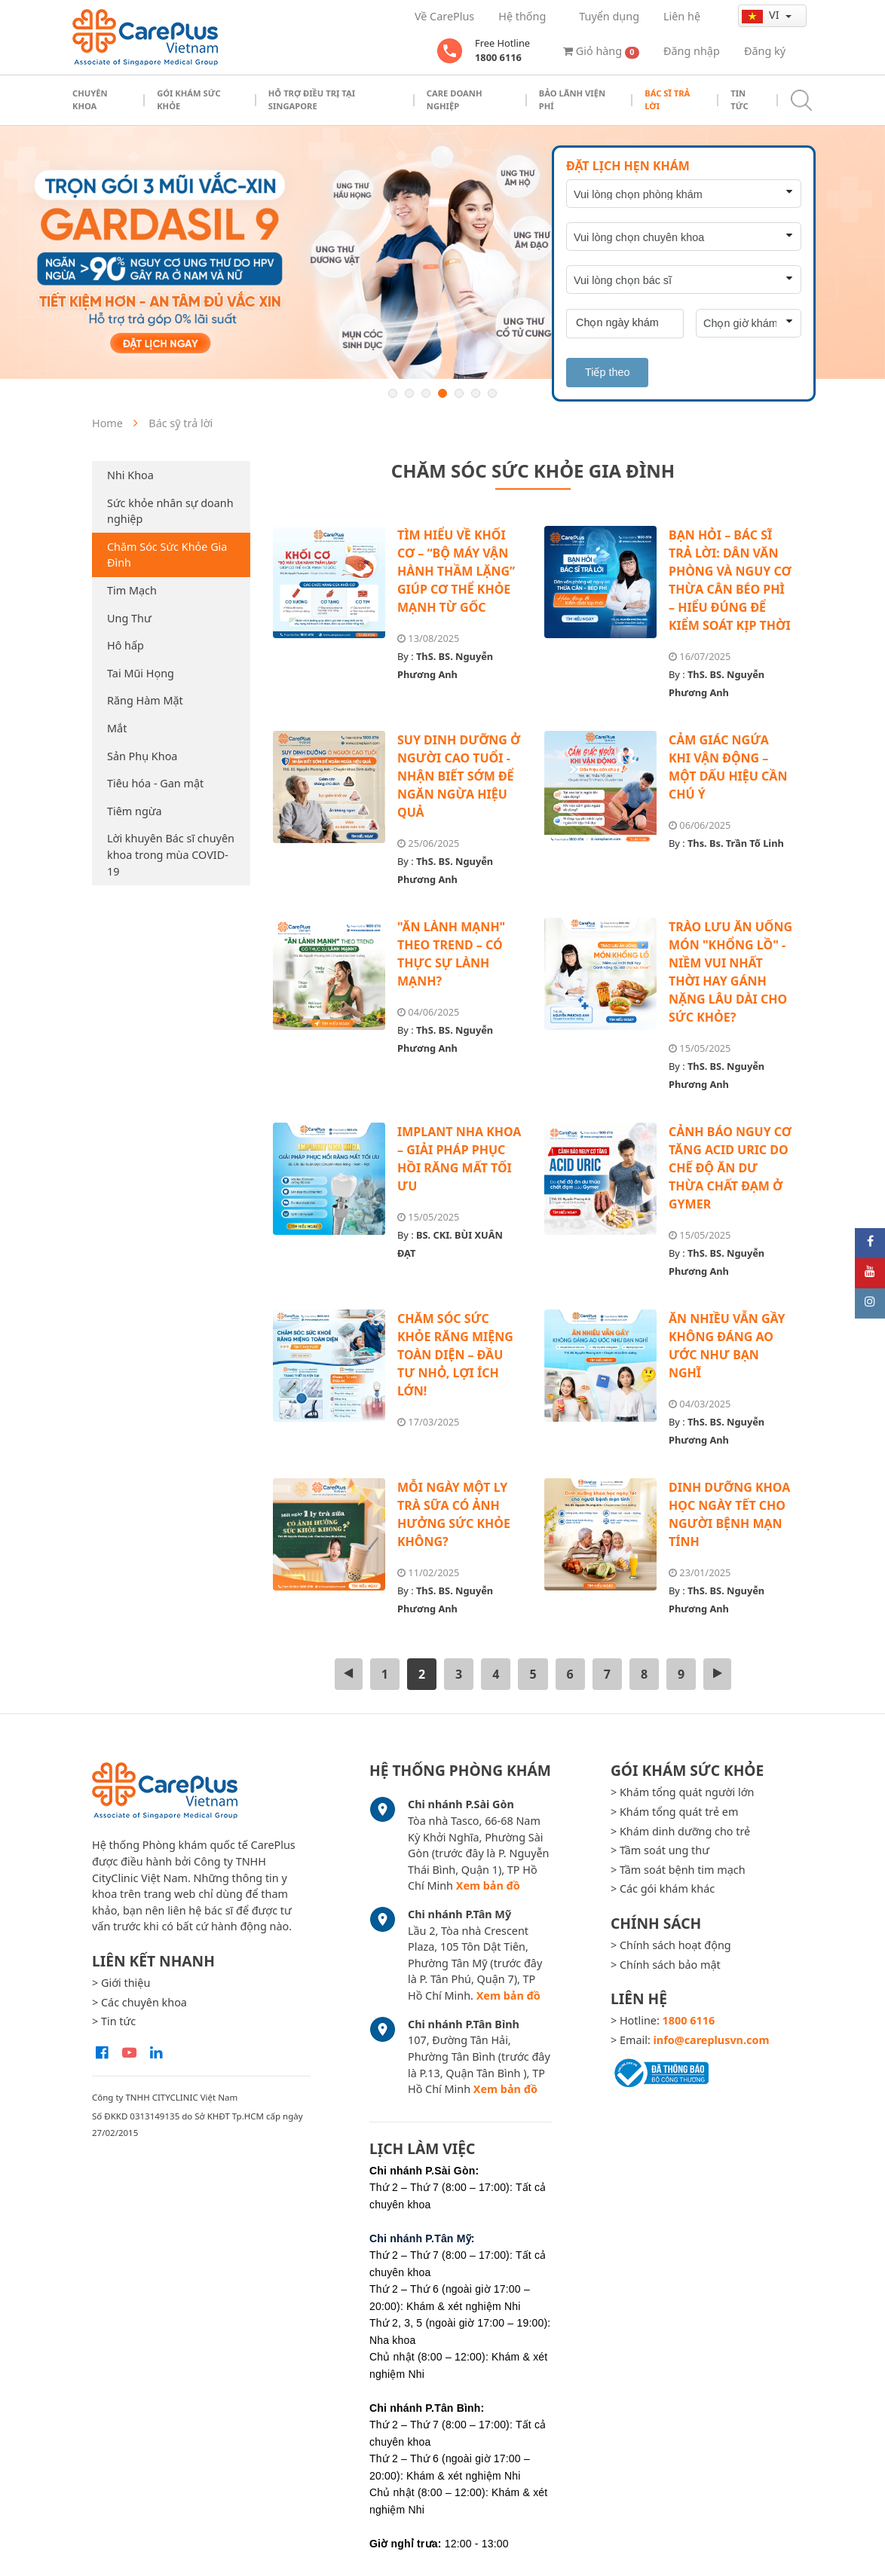 This screenshot has width=885, height=2576. I want to click on Răng Hàm Mặt, so click(145, 700).